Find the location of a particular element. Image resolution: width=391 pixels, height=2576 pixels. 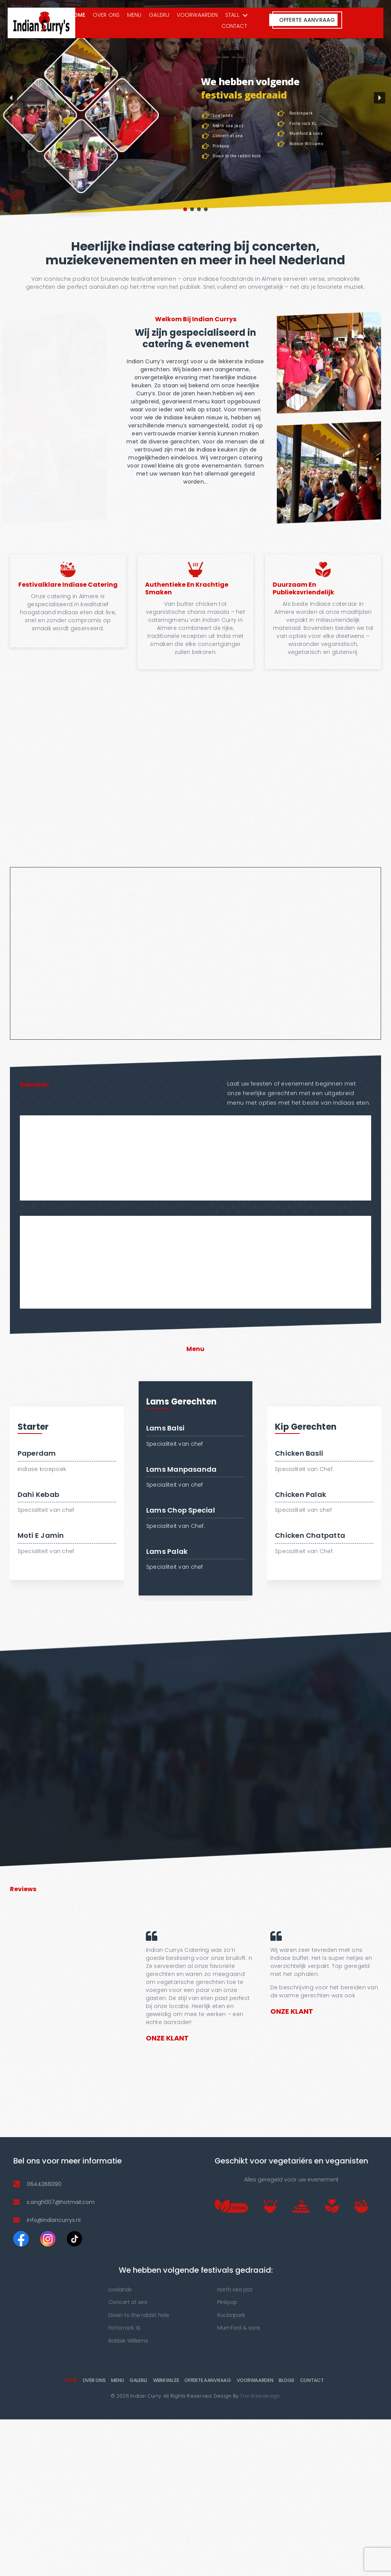

Forta rock XL is located at coordinates (124, 2329).